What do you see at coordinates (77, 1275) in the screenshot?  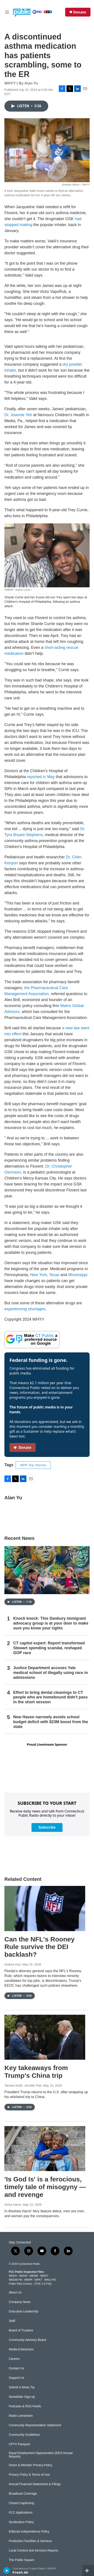 I see `Mississippi` at bounding box center [77, 1275].